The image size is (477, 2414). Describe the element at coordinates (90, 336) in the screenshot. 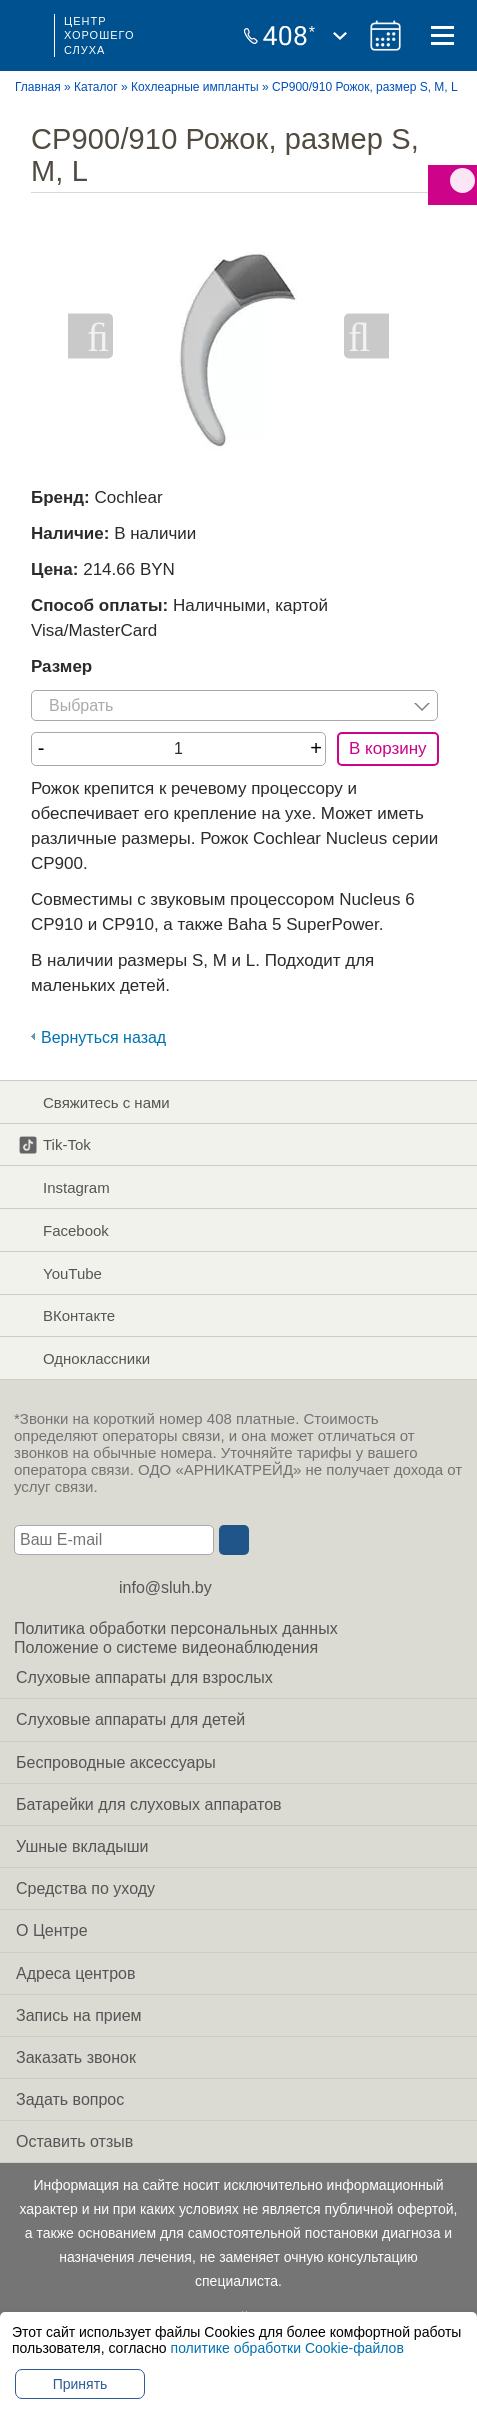

I see `Previous` at that location.